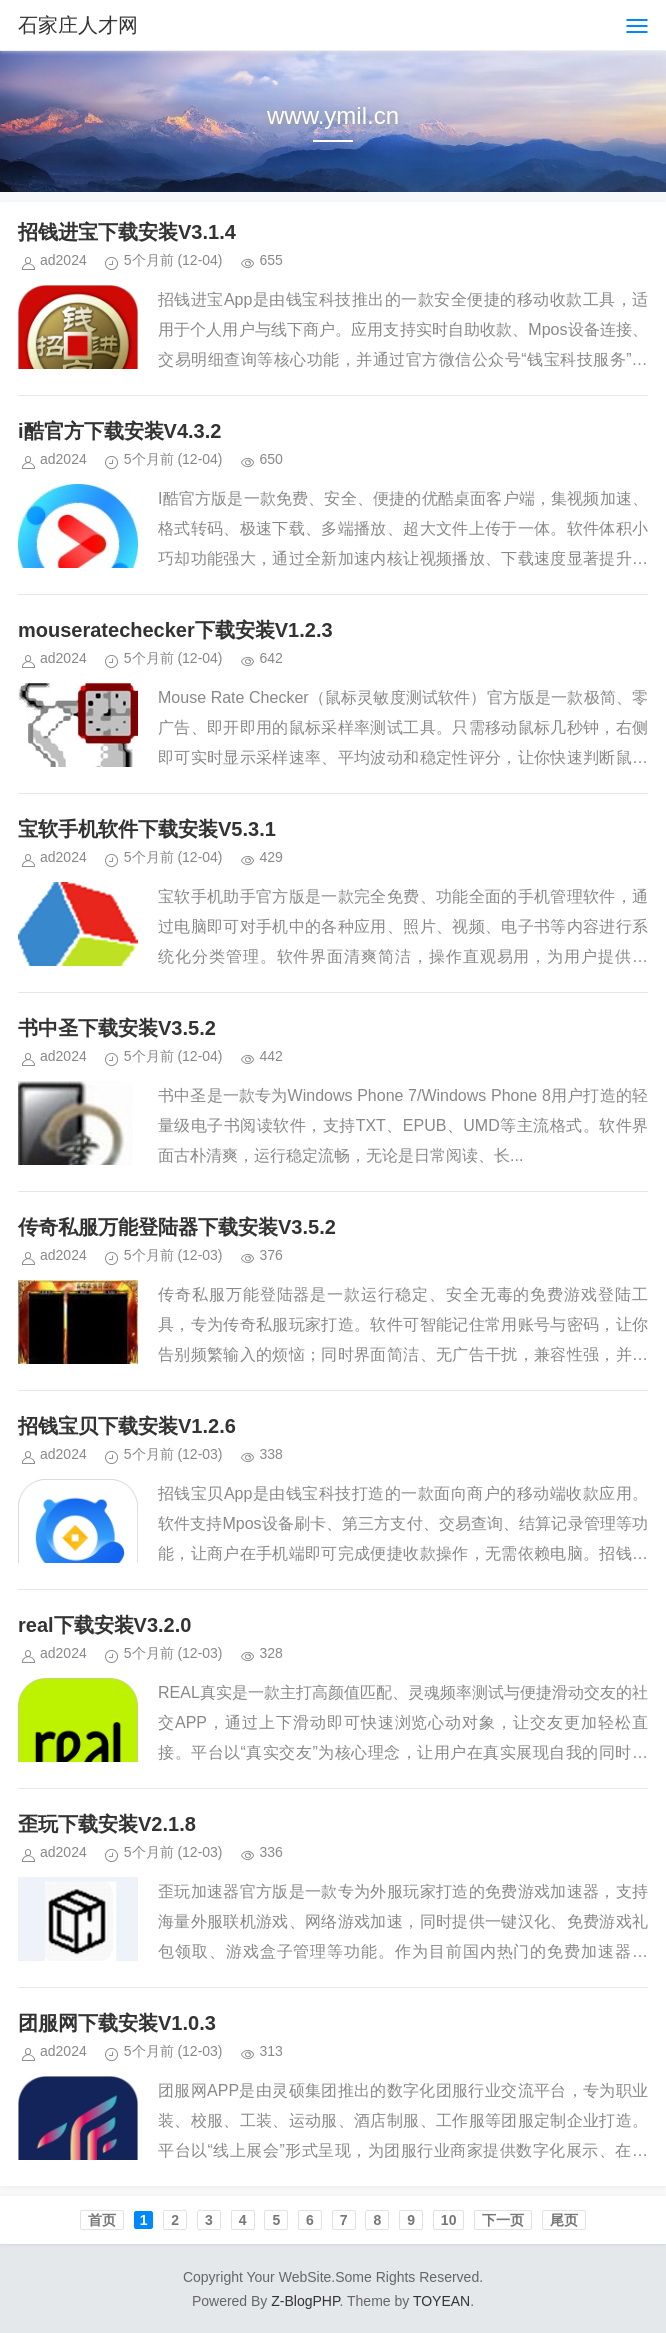  Describe the element at coordinates (503, 2220) in the screenshot. I see `下一页` at that location.